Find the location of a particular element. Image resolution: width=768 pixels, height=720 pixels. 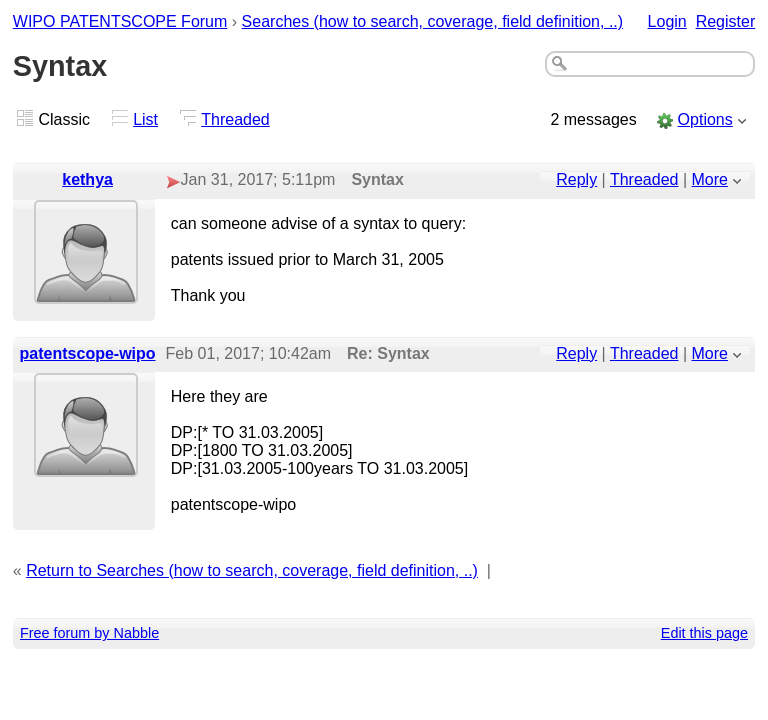

WIPO PATENTSCOPE Forum is located at coordinates (120, 21).